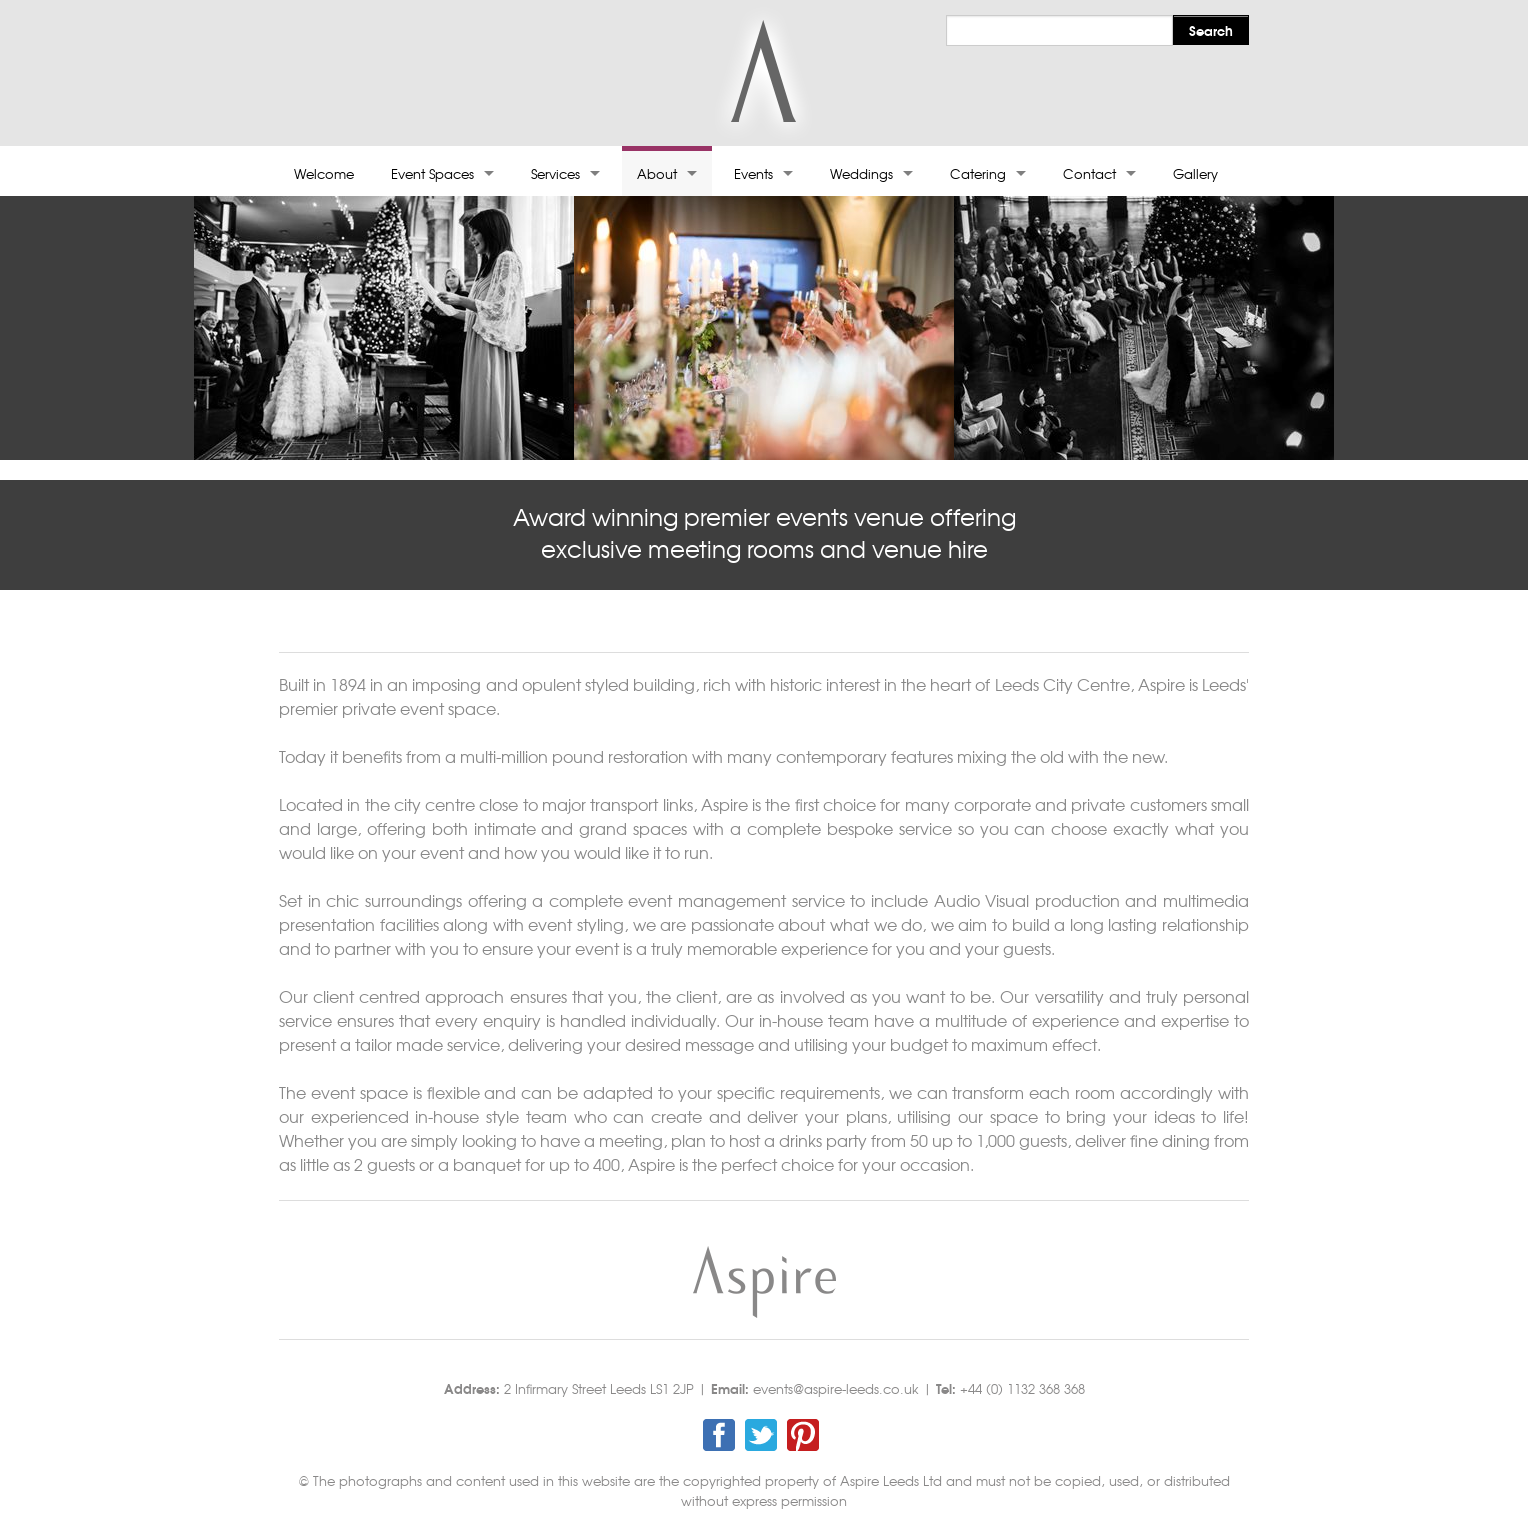  What do you see at coordinates (978, 173) in the screenshot?
I see `Catering` at bounding box center [978, 173].